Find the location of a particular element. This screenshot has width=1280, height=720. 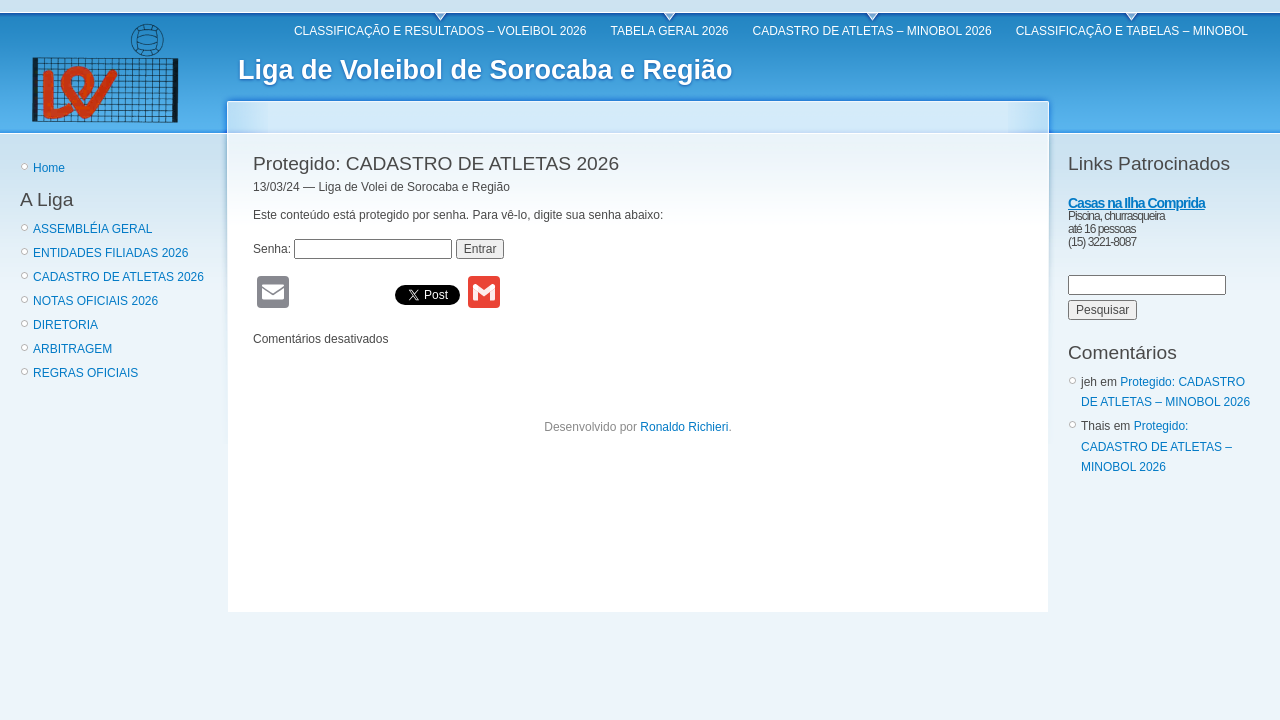

Senha: is located at coordinates (352, 249).